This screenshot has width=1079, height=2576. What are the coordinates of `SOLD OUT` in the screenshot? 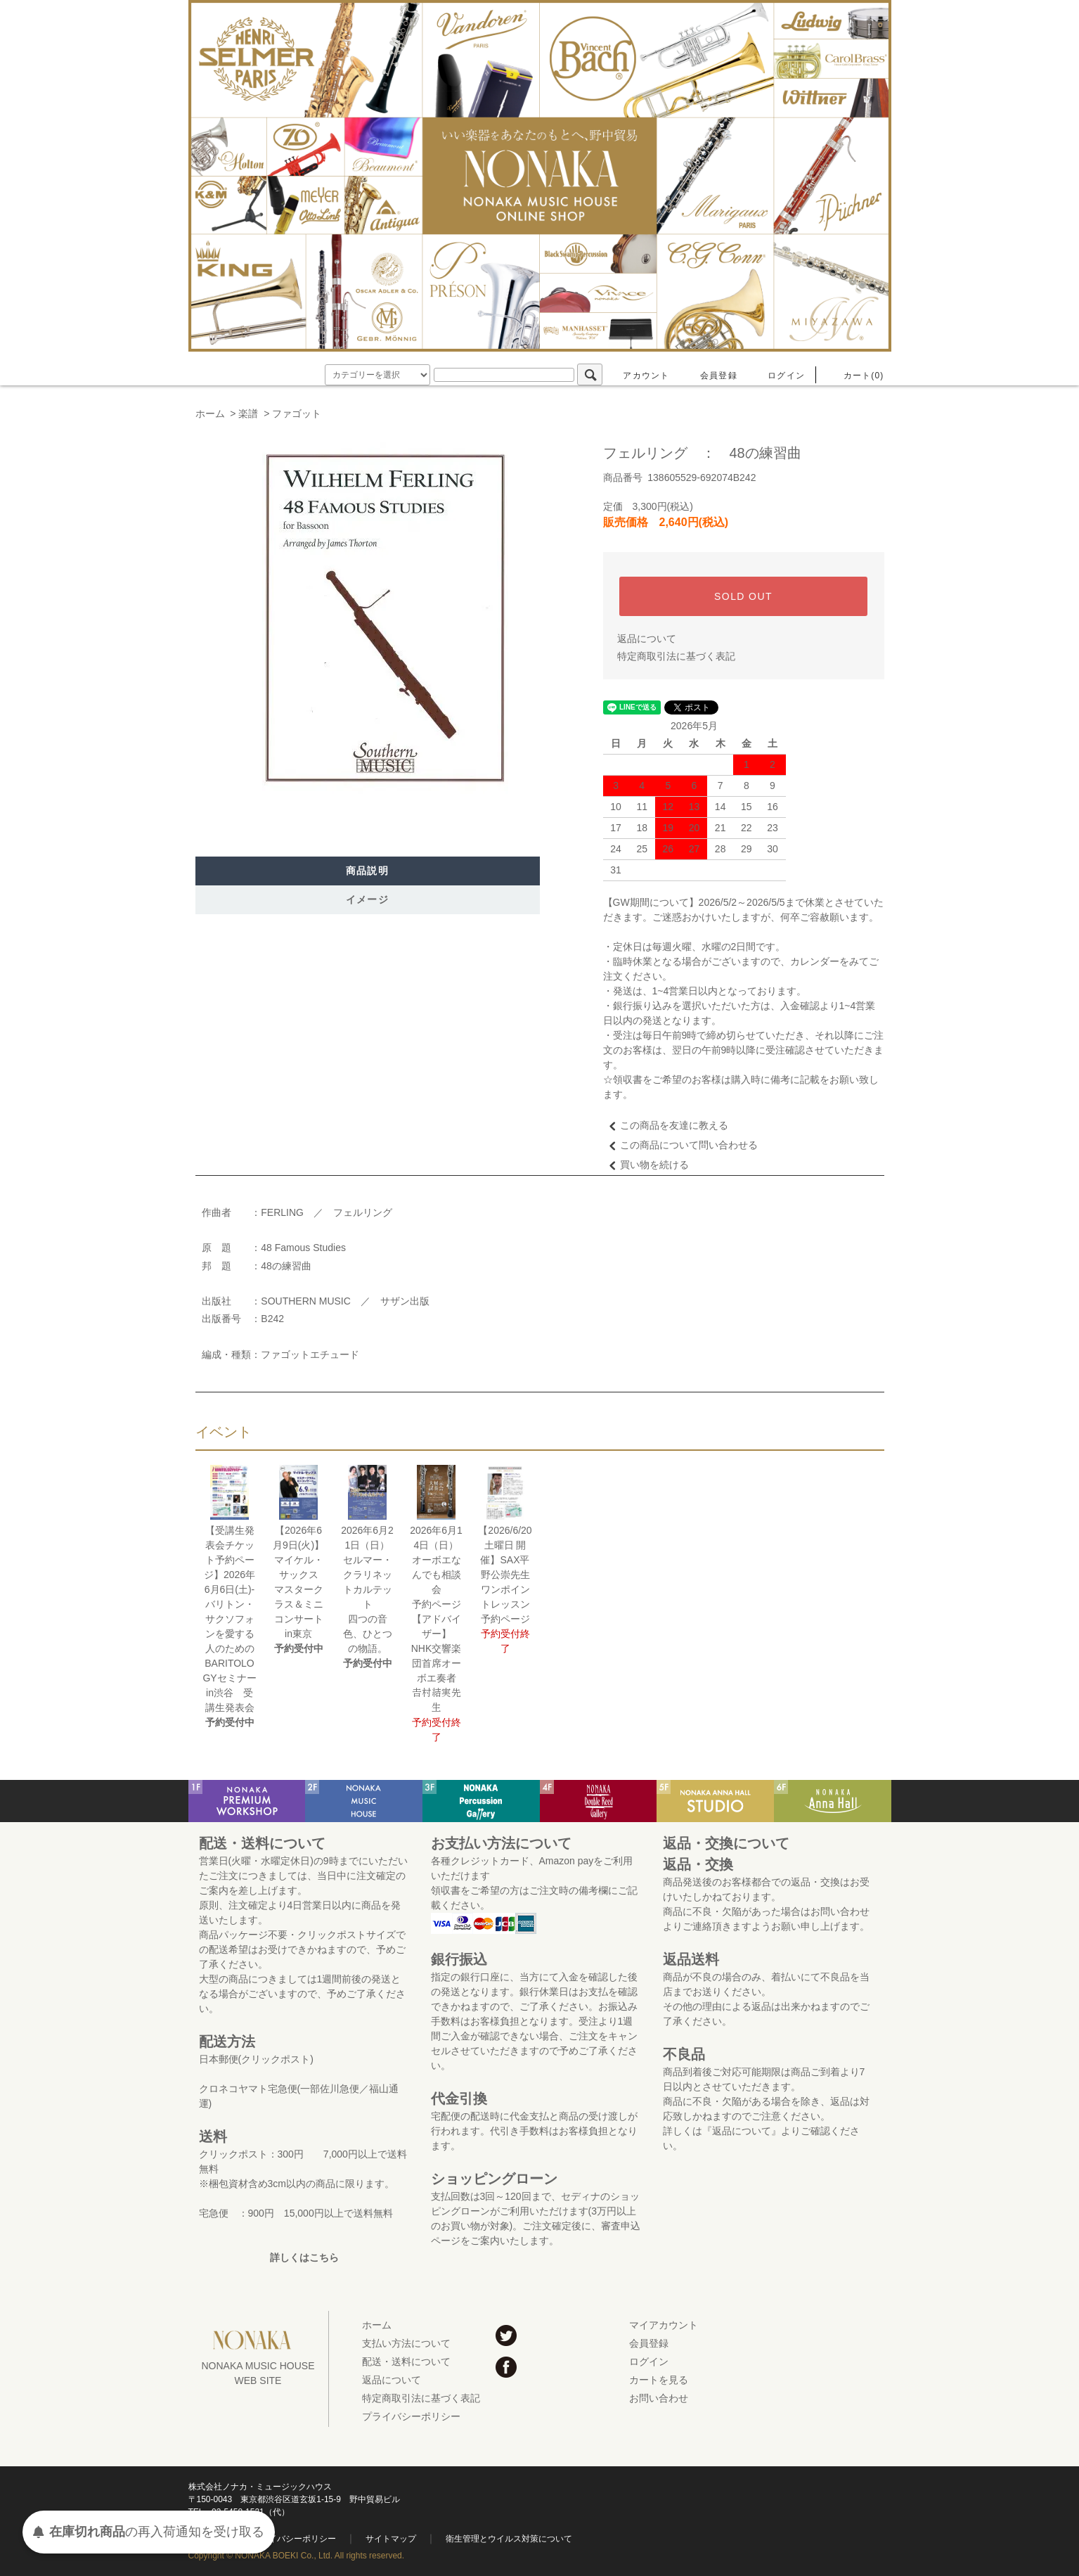 It's located at (743, 596).